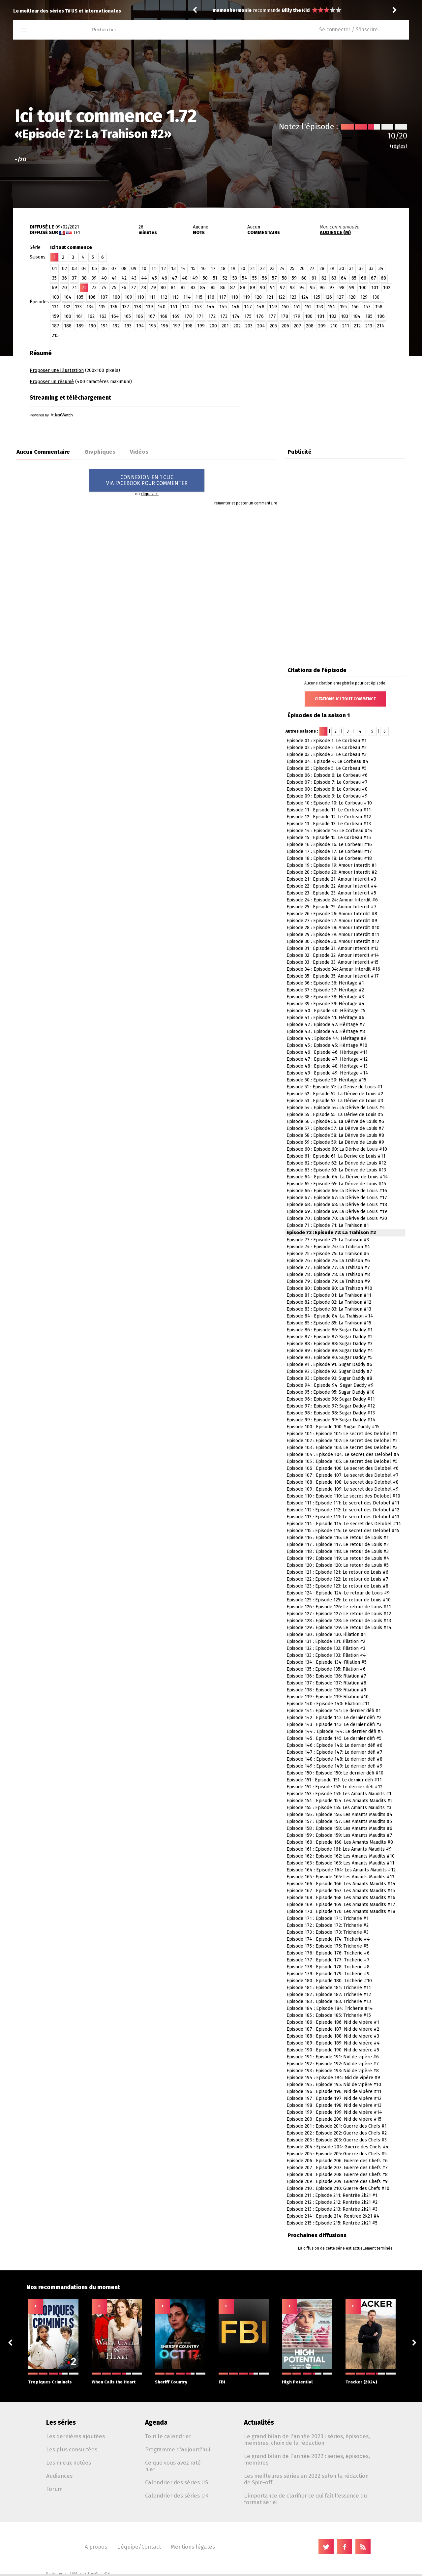  What do you see at coordinates (329, 803) in the screenshot?
I see `Episode 10 : Episode 10: Le Corbeau #10` at bounding box center [329, 803].